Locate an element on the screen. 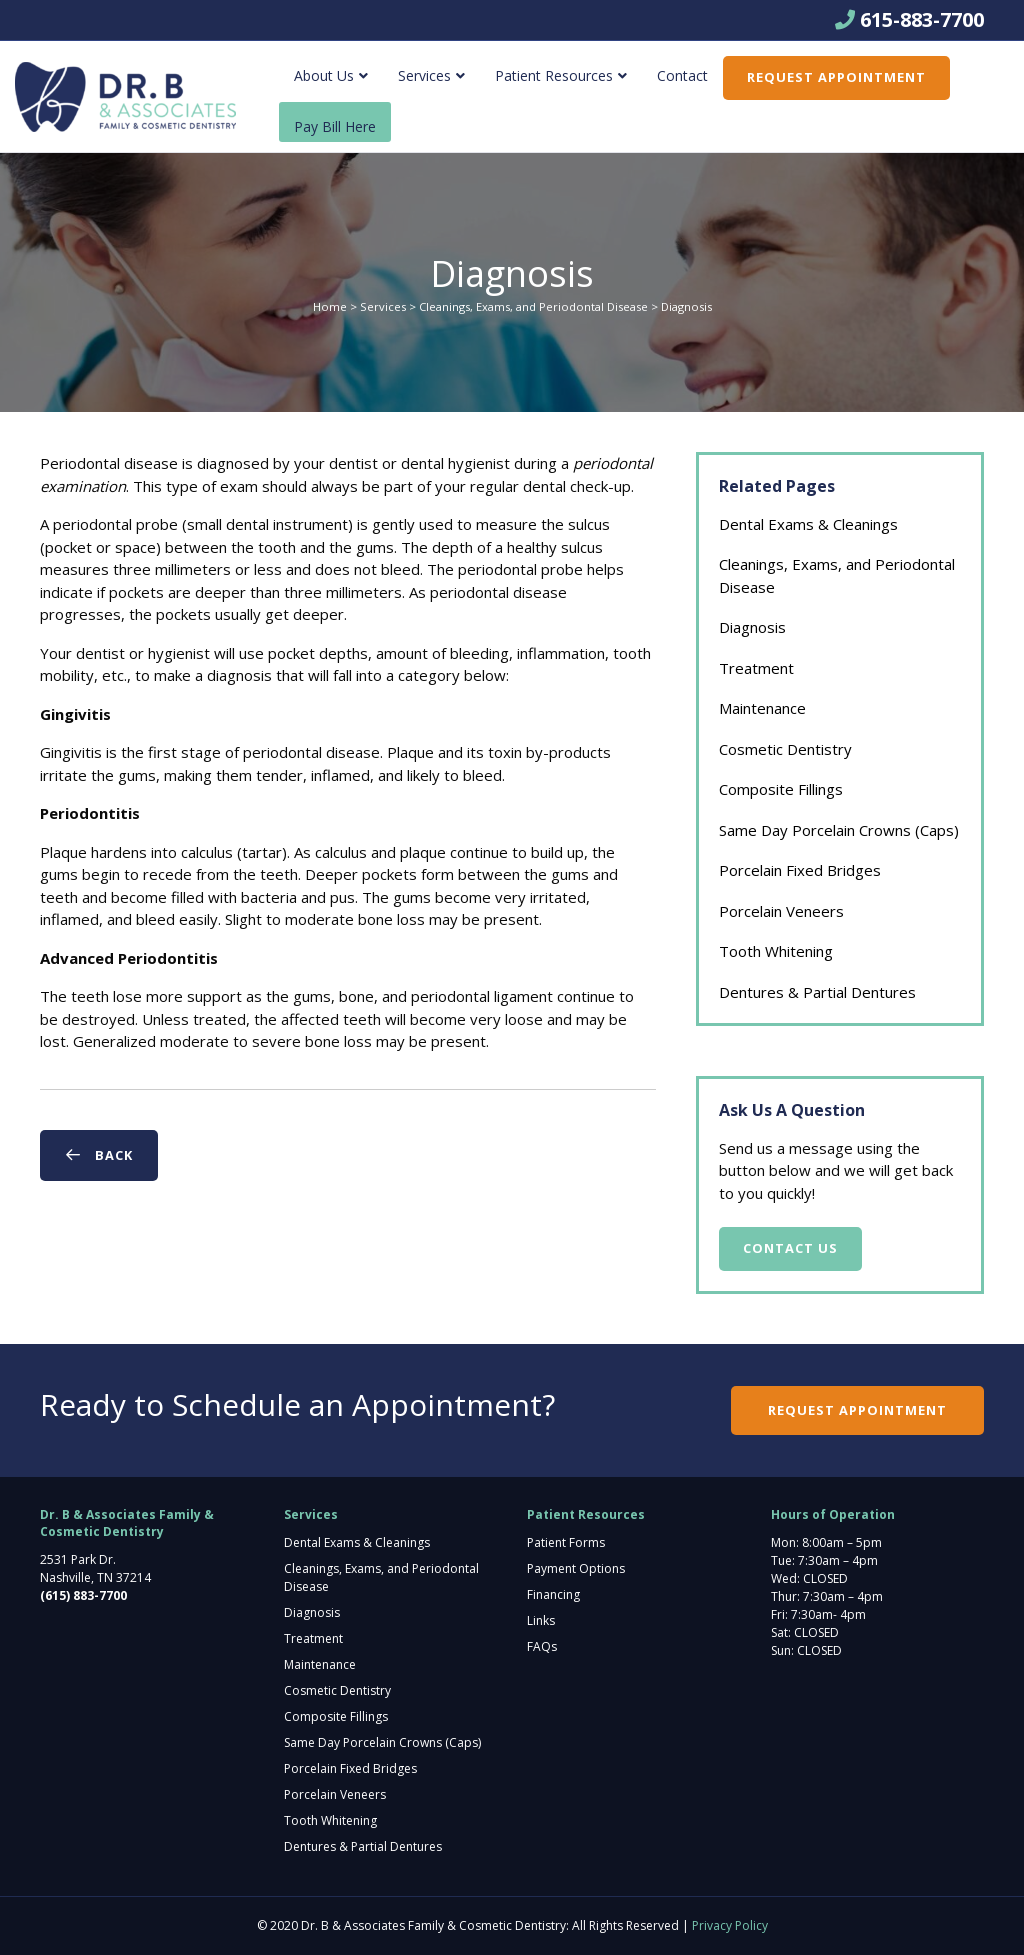  Dentures & Partial Dentures is located at coordinates (817, 992).